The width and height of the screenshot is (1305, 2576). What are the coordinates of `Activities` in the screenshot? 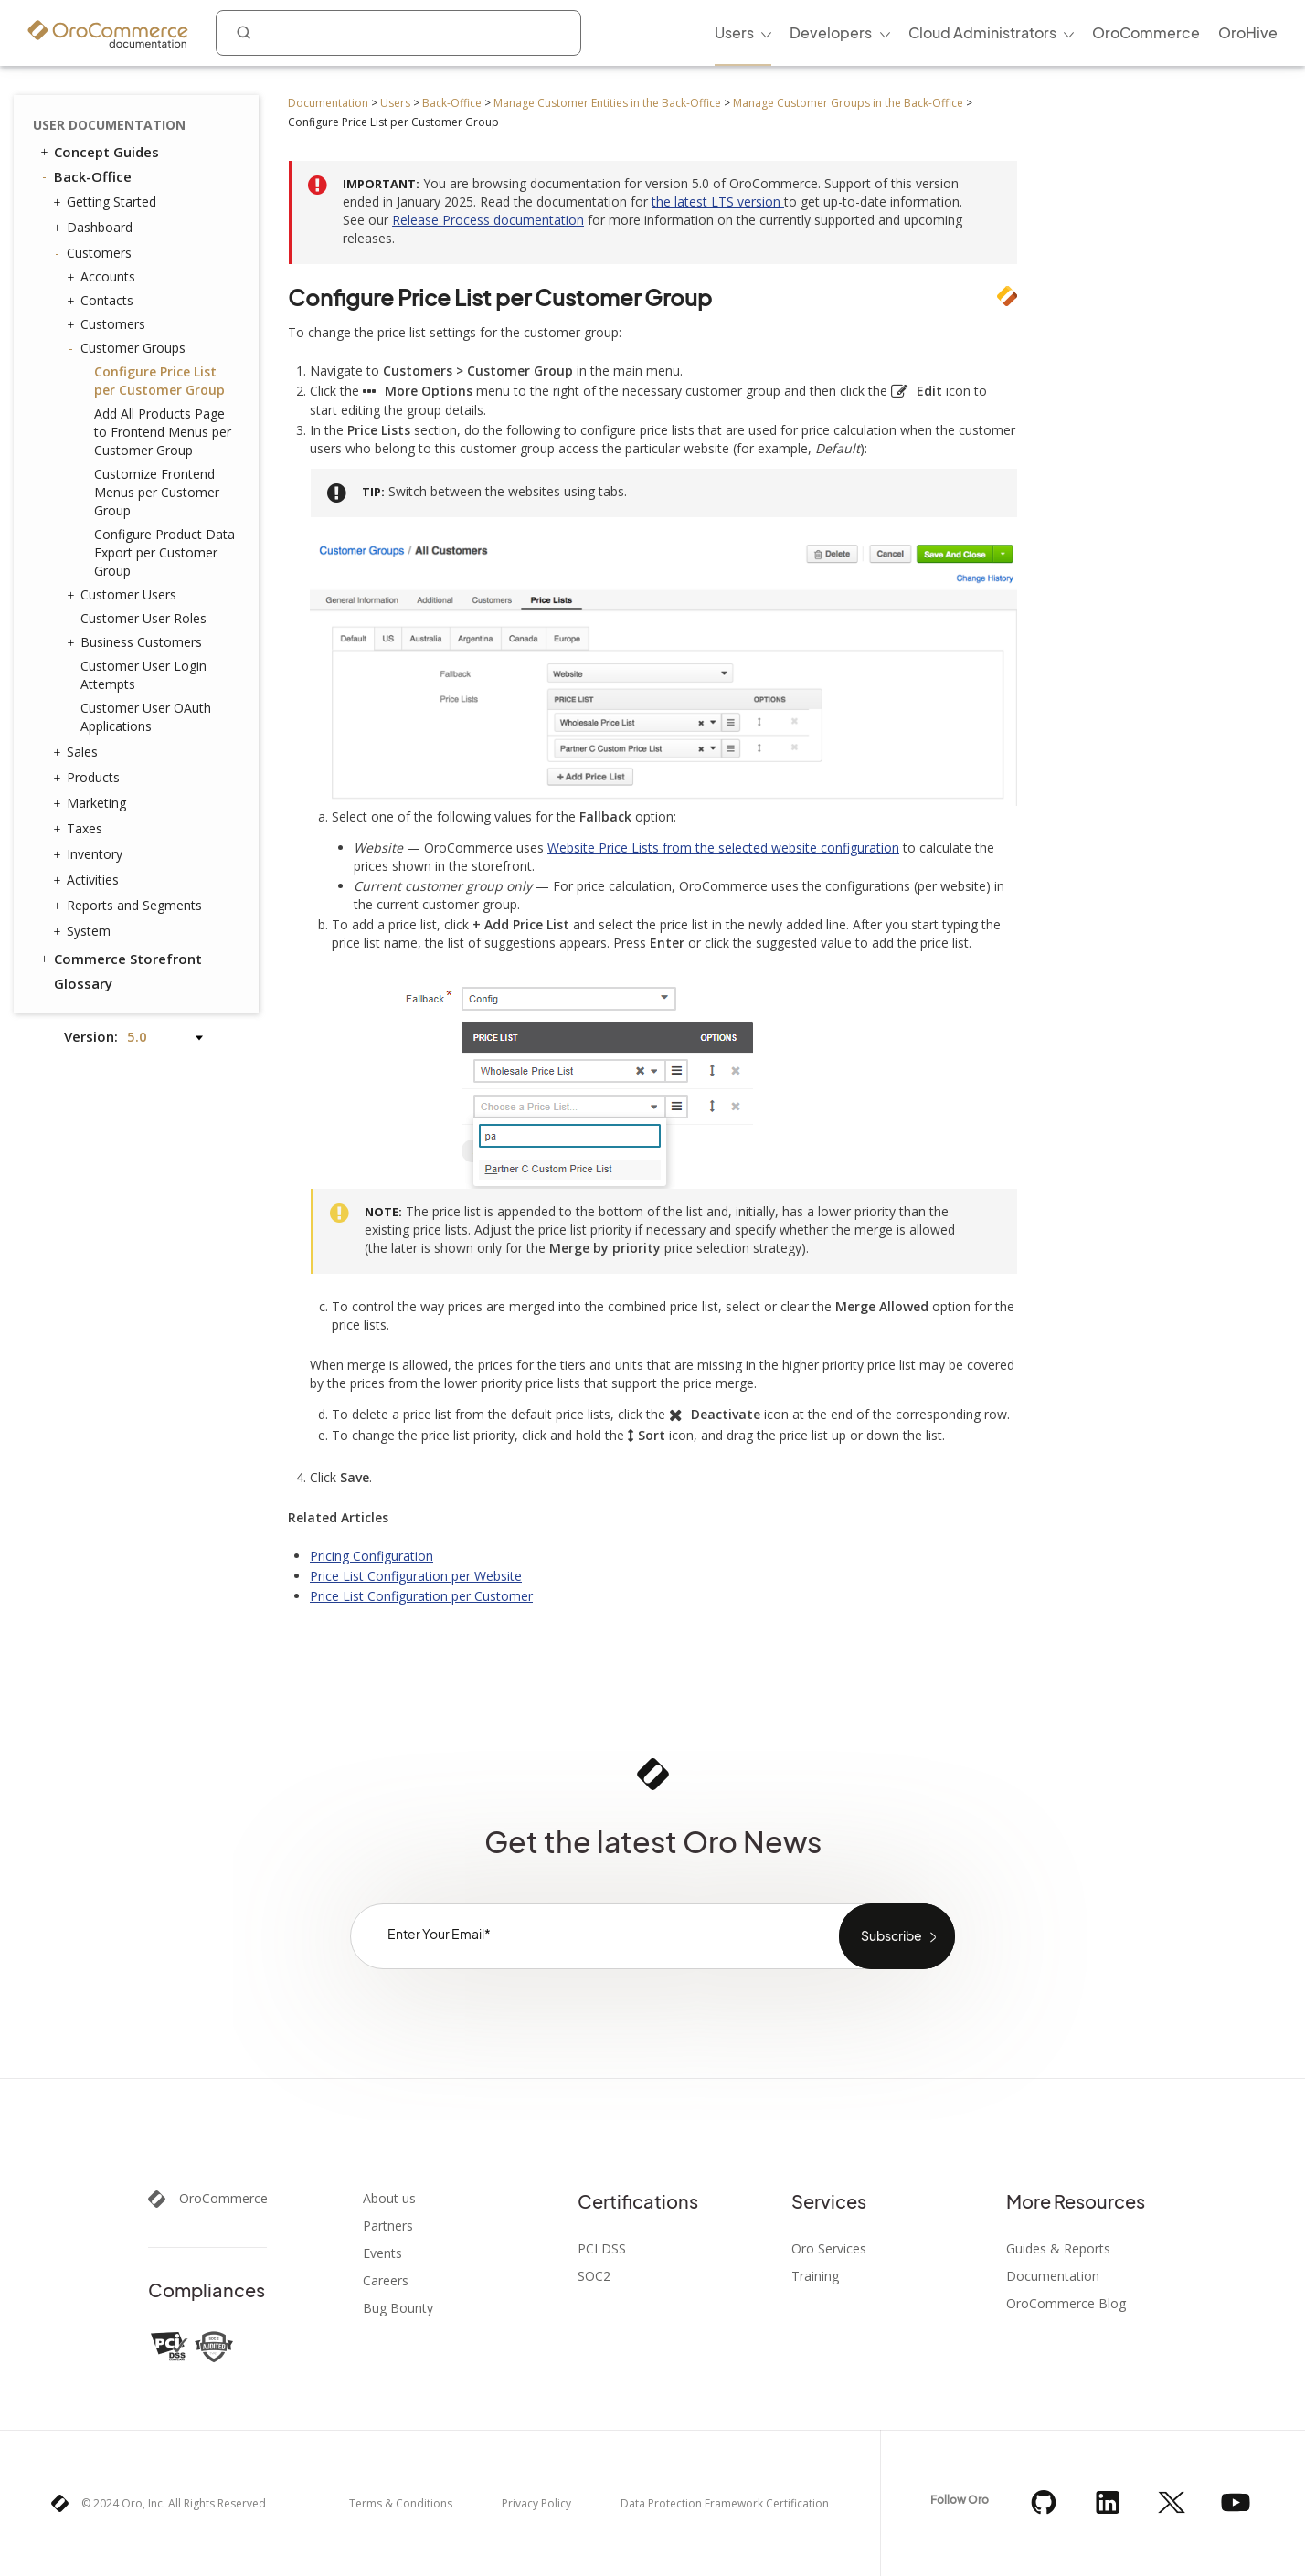 It's located at (88, 880).